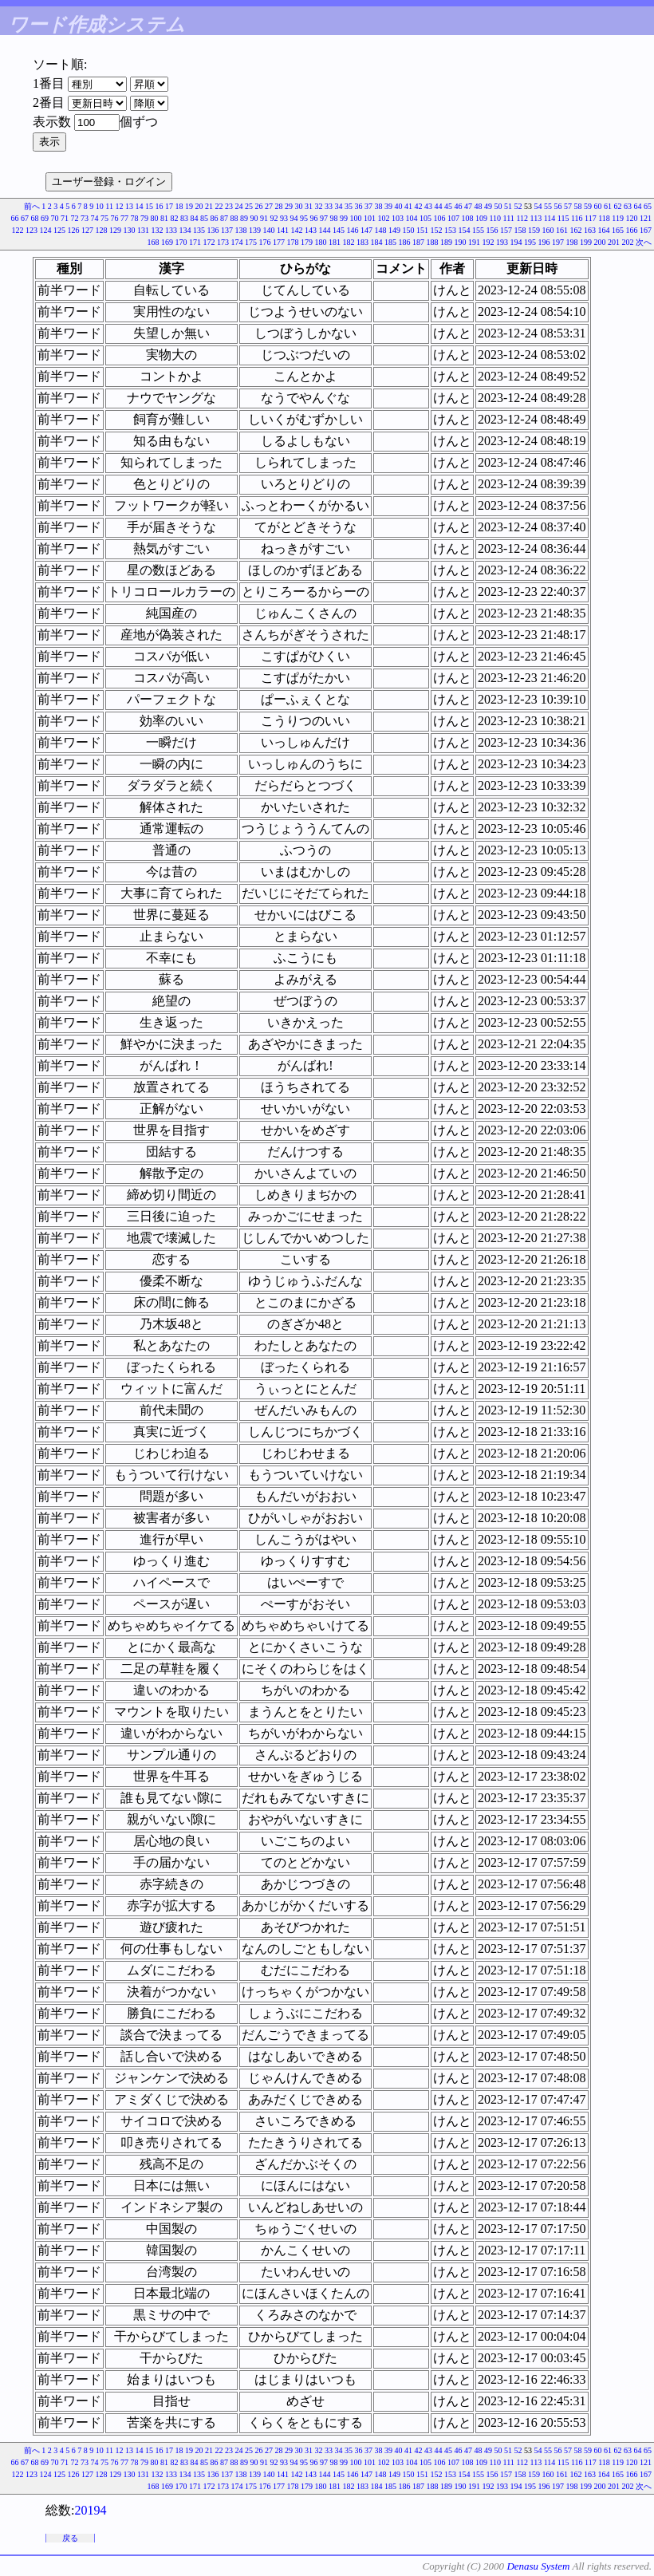  What do you see at coordinates (446, 242) in the screenshot?
I see `189` at bounding box center [446, 242].